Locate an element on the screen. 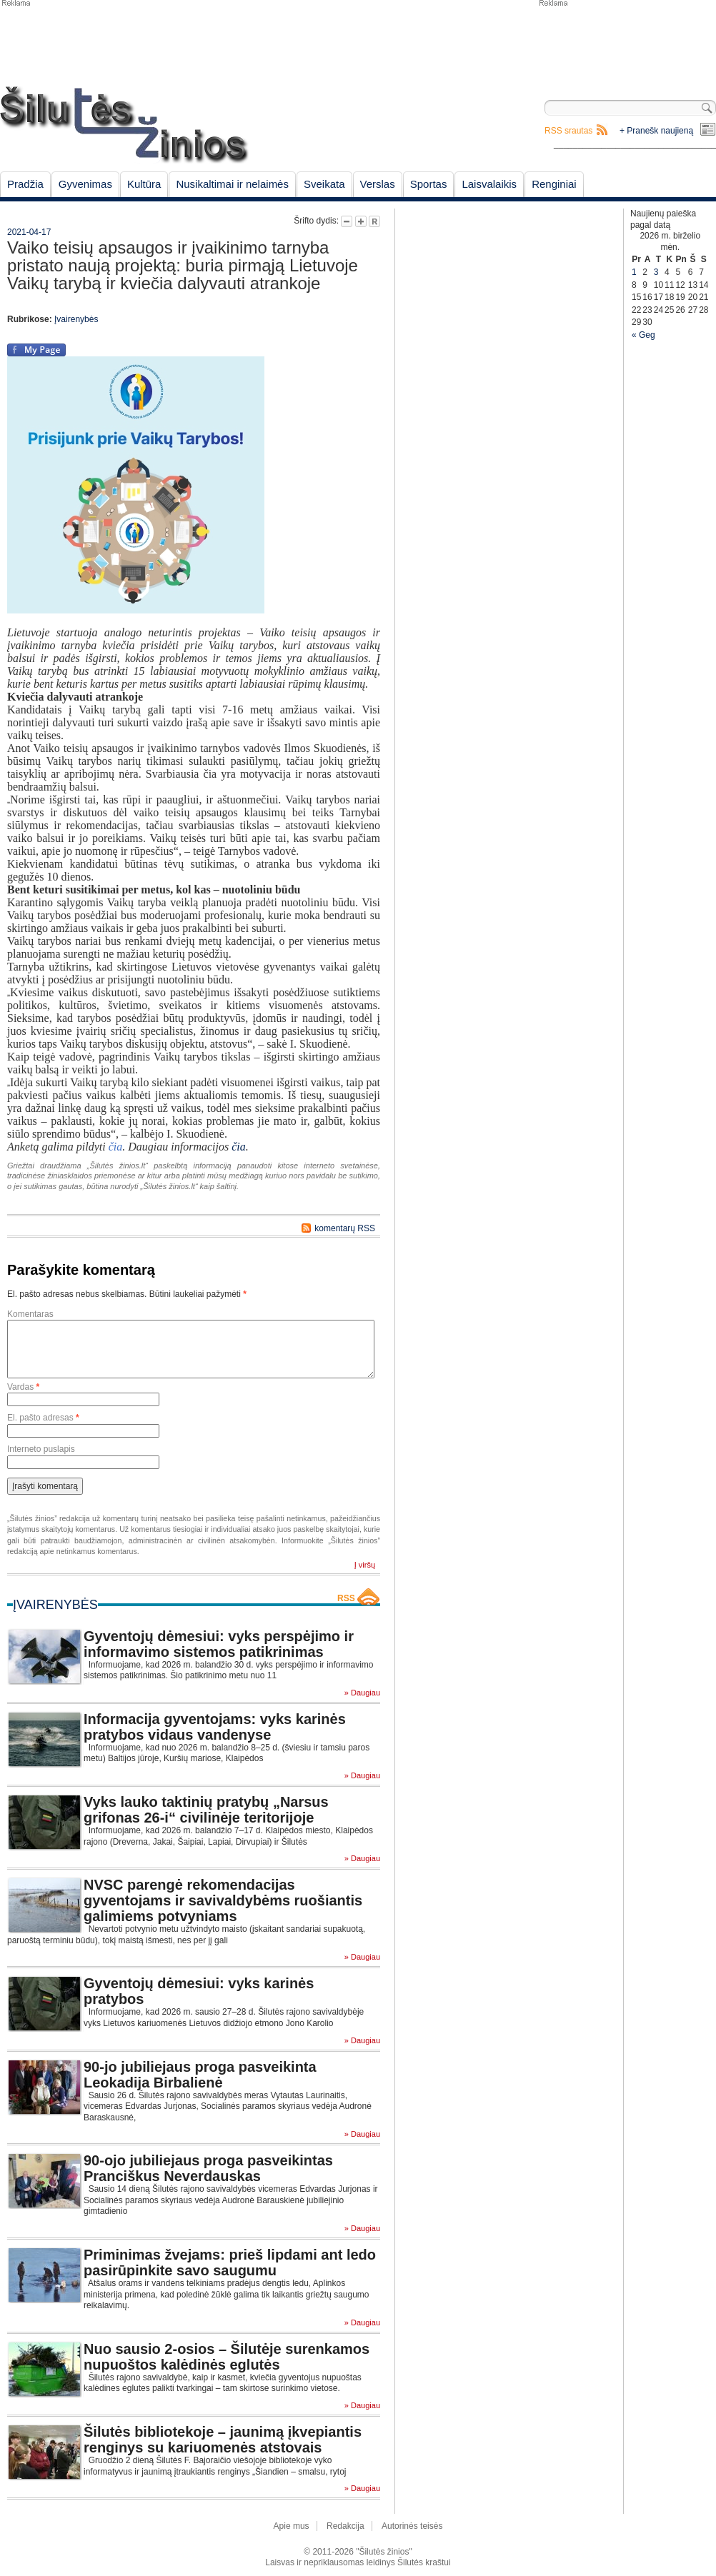 This screenshot has width=716, height=2576. Gyvenimas is located at coordinates (85, 184).